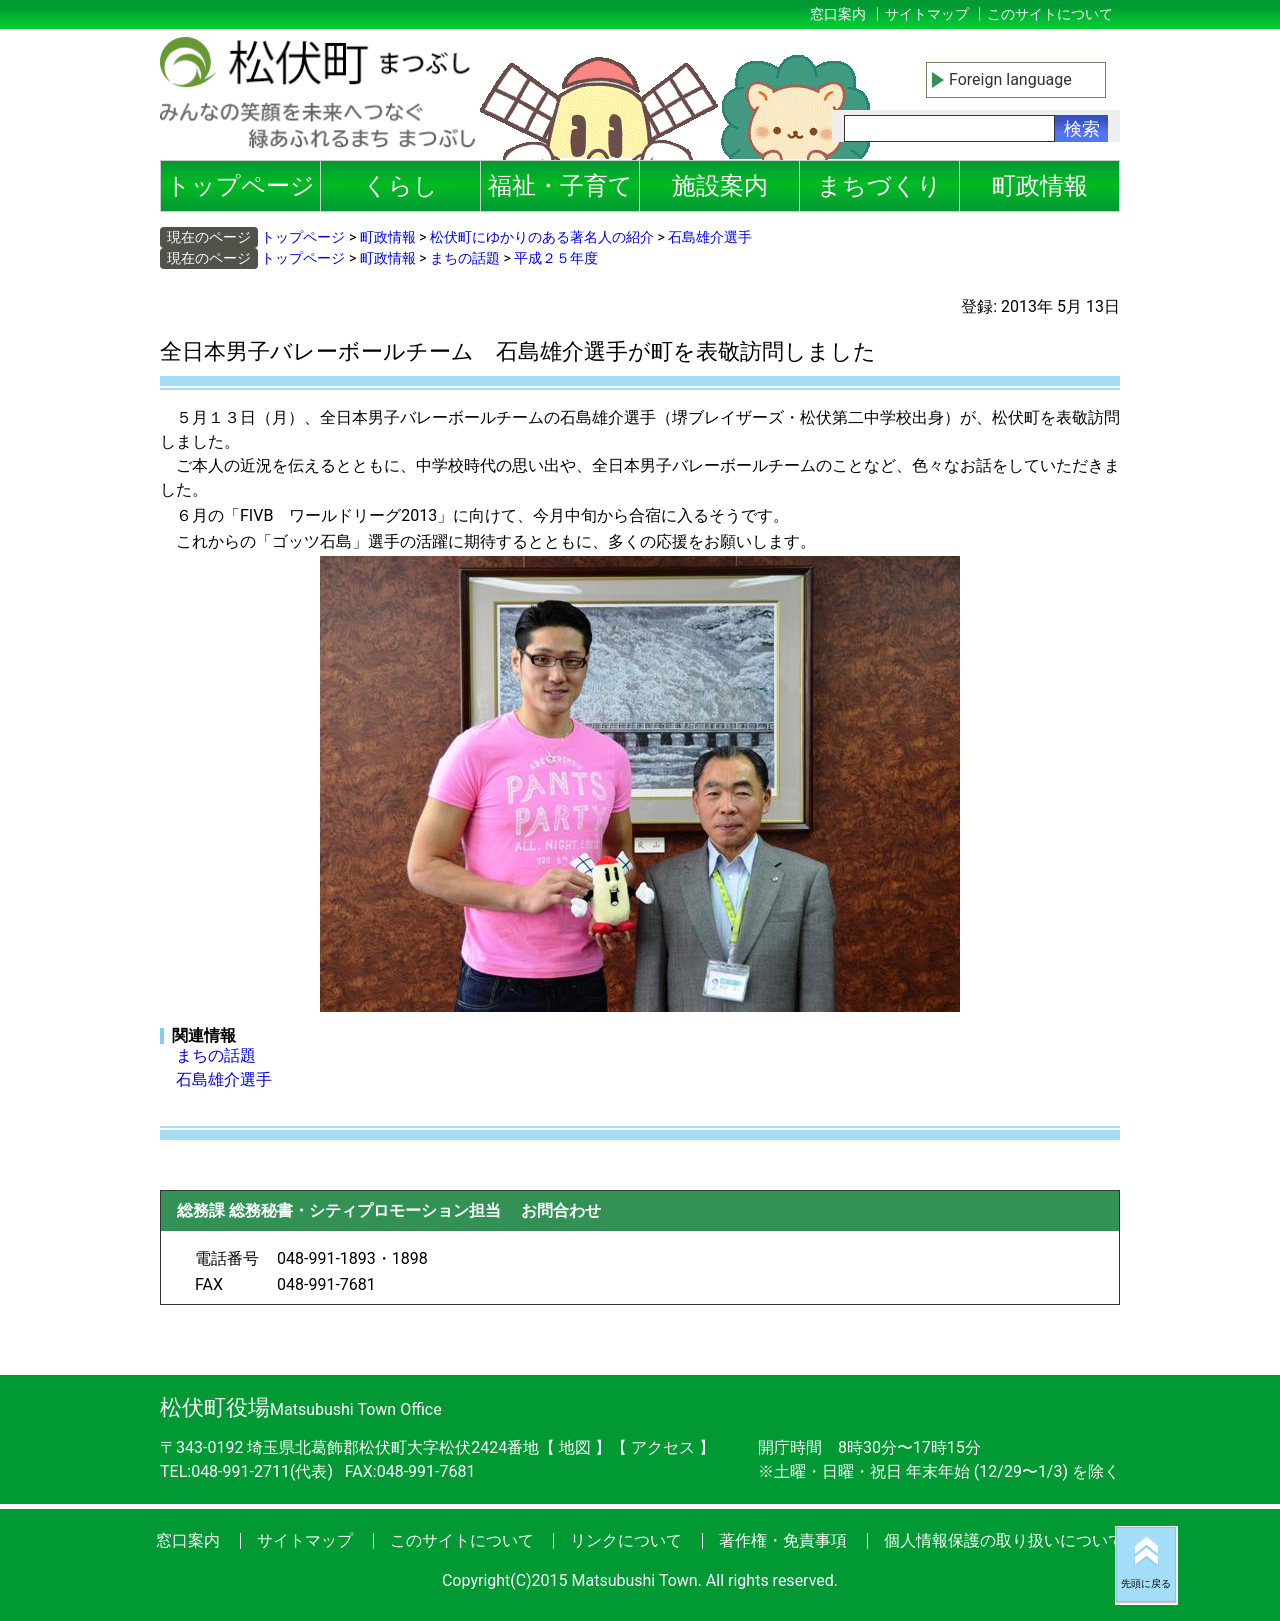  Describe the element at coordinates (720, 186) in the screenshot. I see `施設案内` at that location.